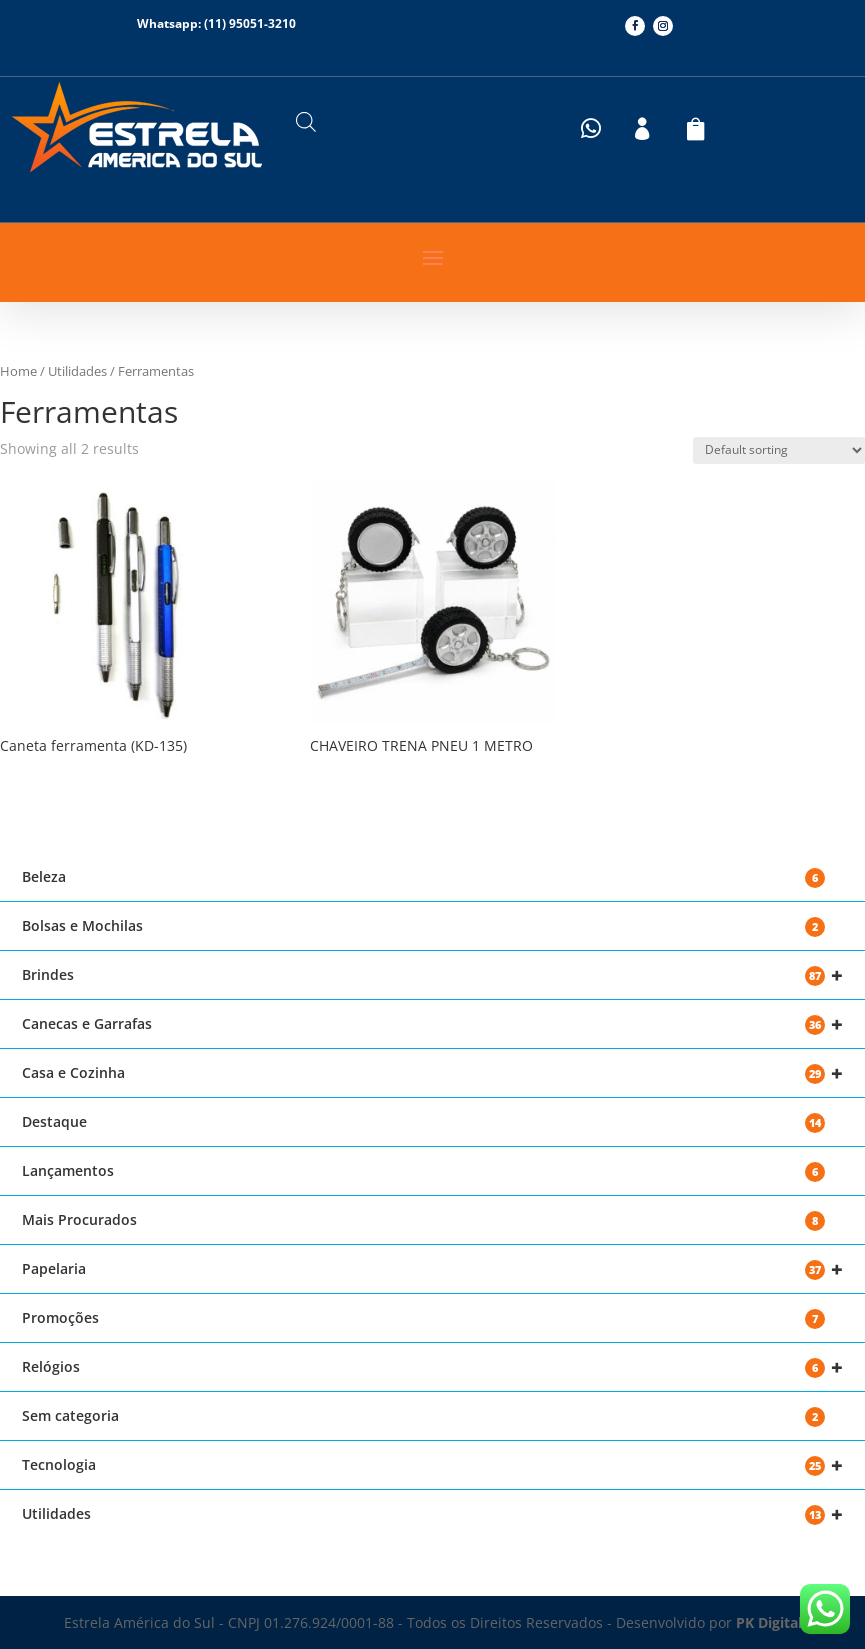  Describe the element at coordinates (769, 1622) in the screenshot. I see `PK Digital` at that location.